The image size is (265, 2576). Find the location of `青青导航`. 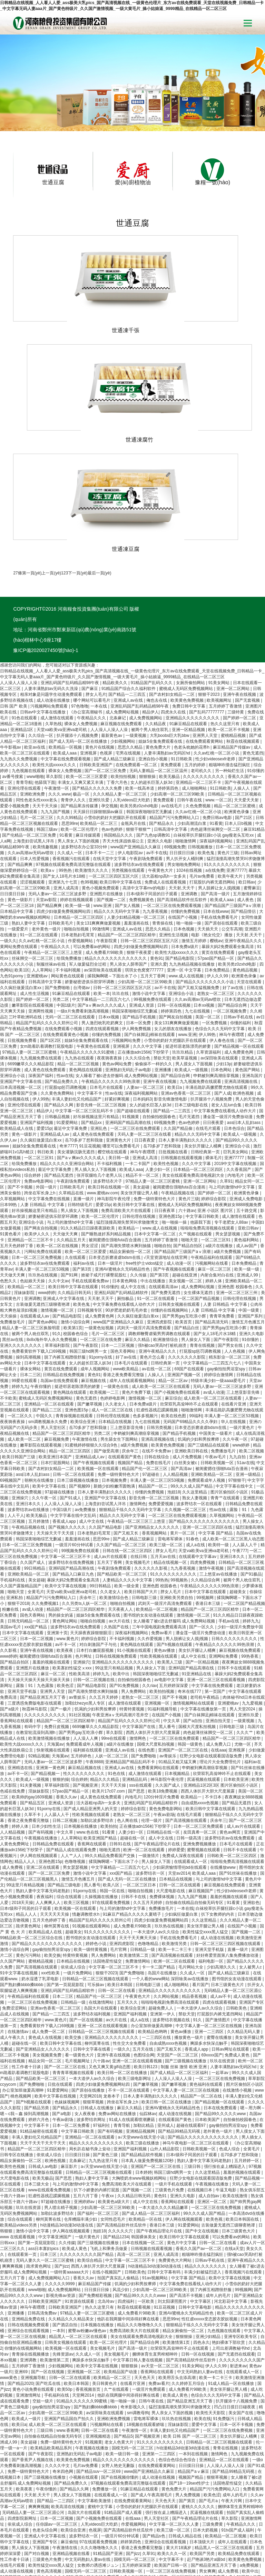

青青导航 is located at coordinates (24, 696).